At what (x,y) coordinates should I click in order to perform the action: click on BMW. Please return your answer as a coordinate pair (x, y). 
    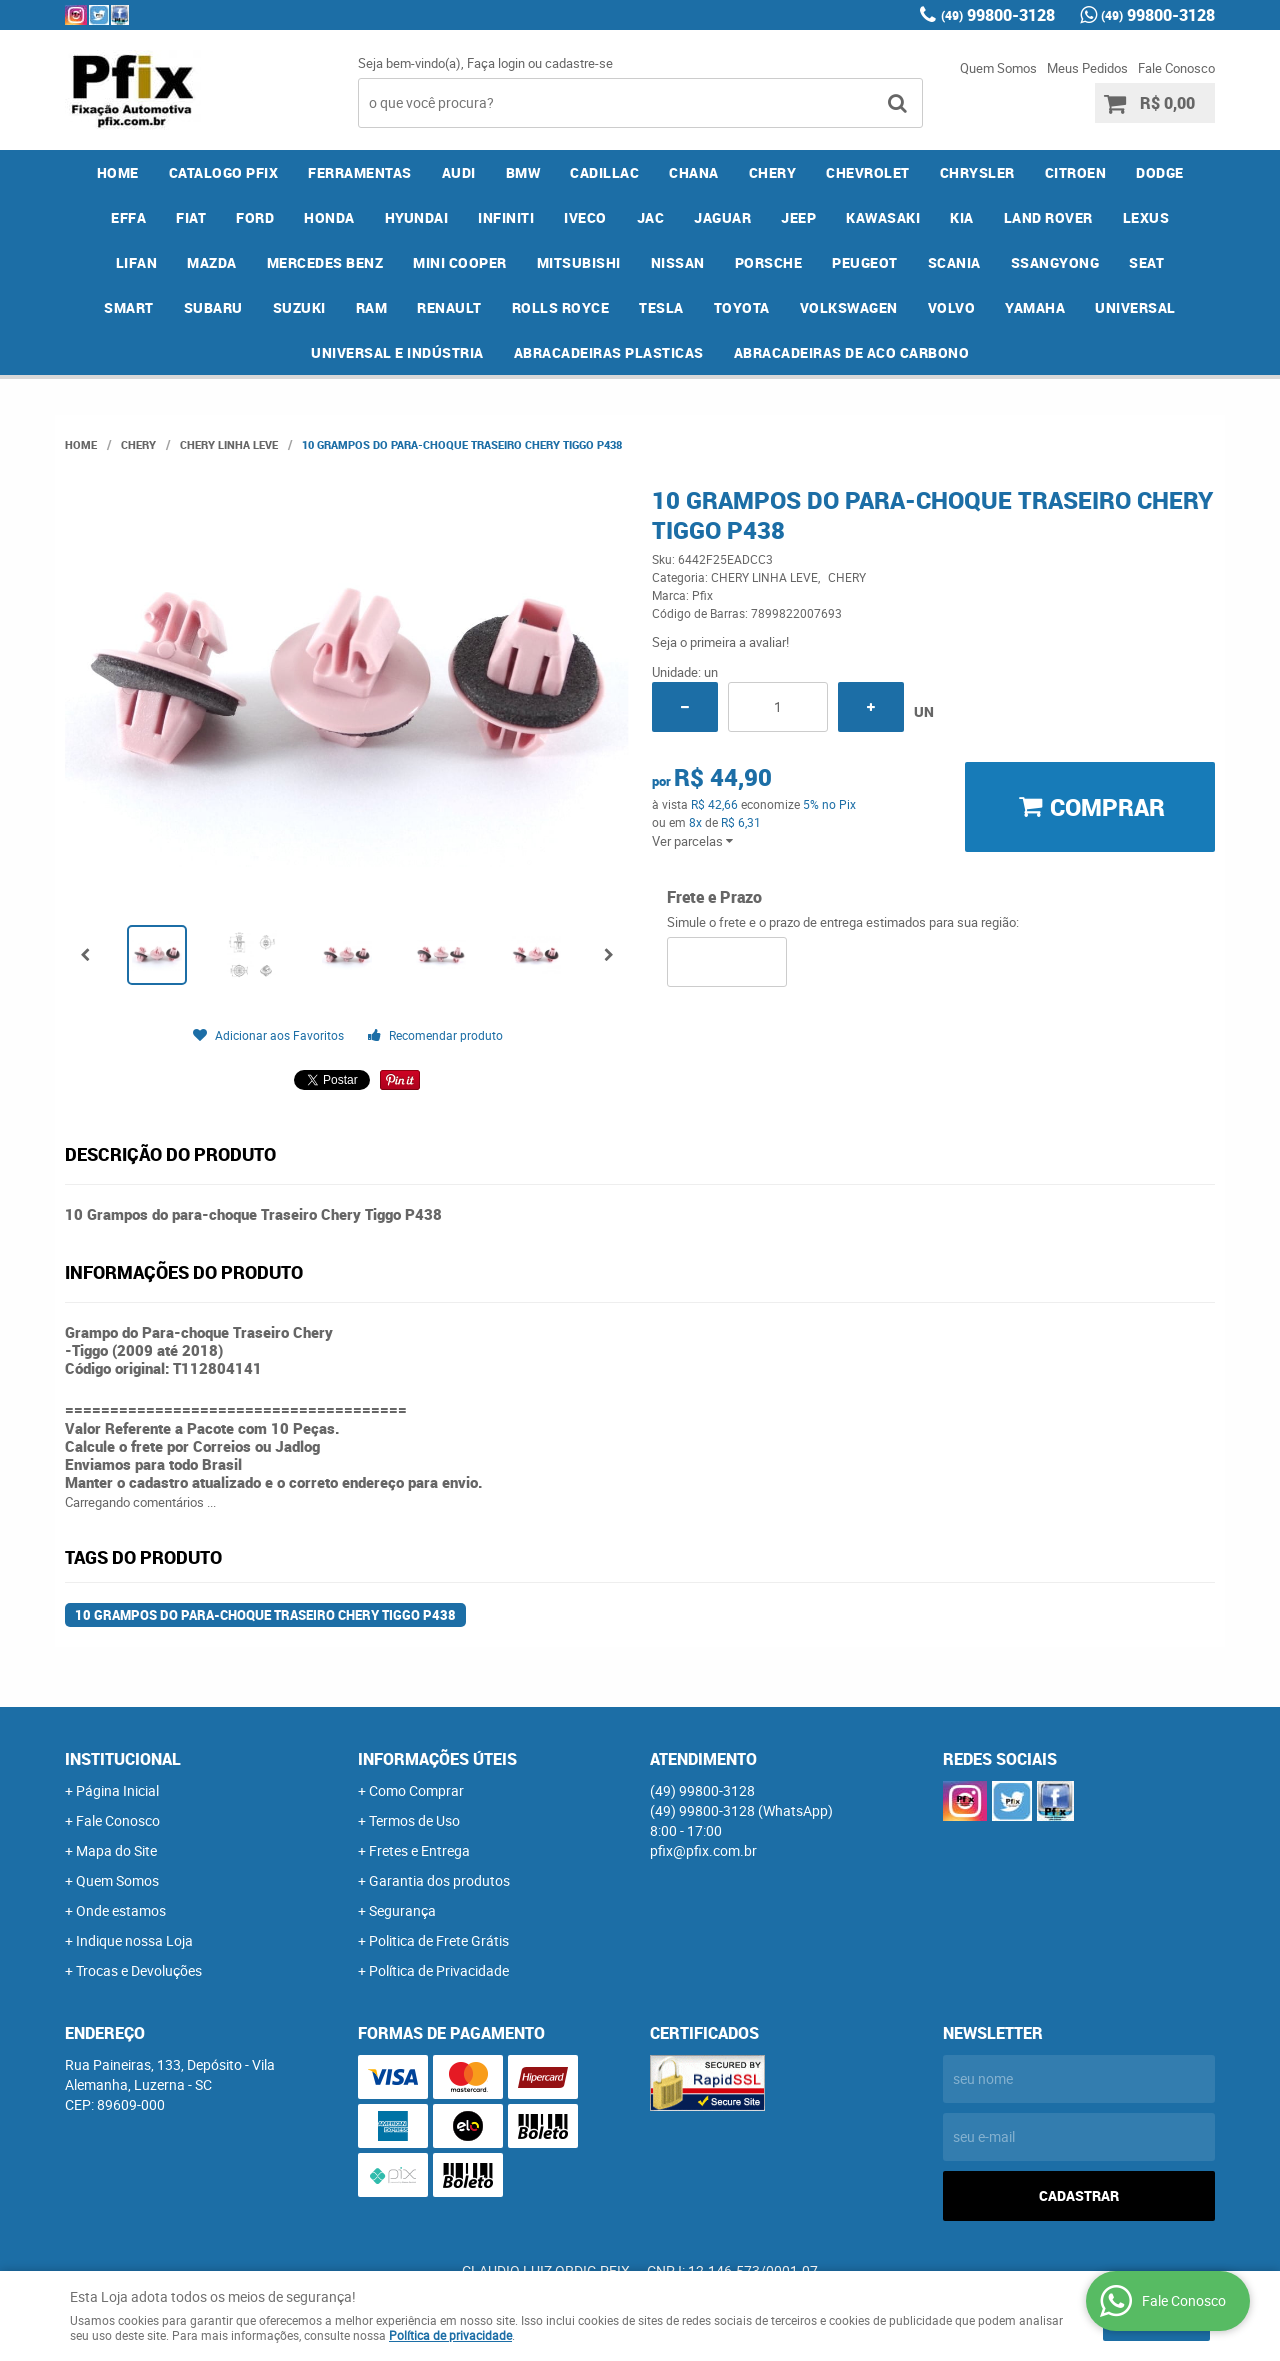
    Looking at the image, I should click on (523, 172).